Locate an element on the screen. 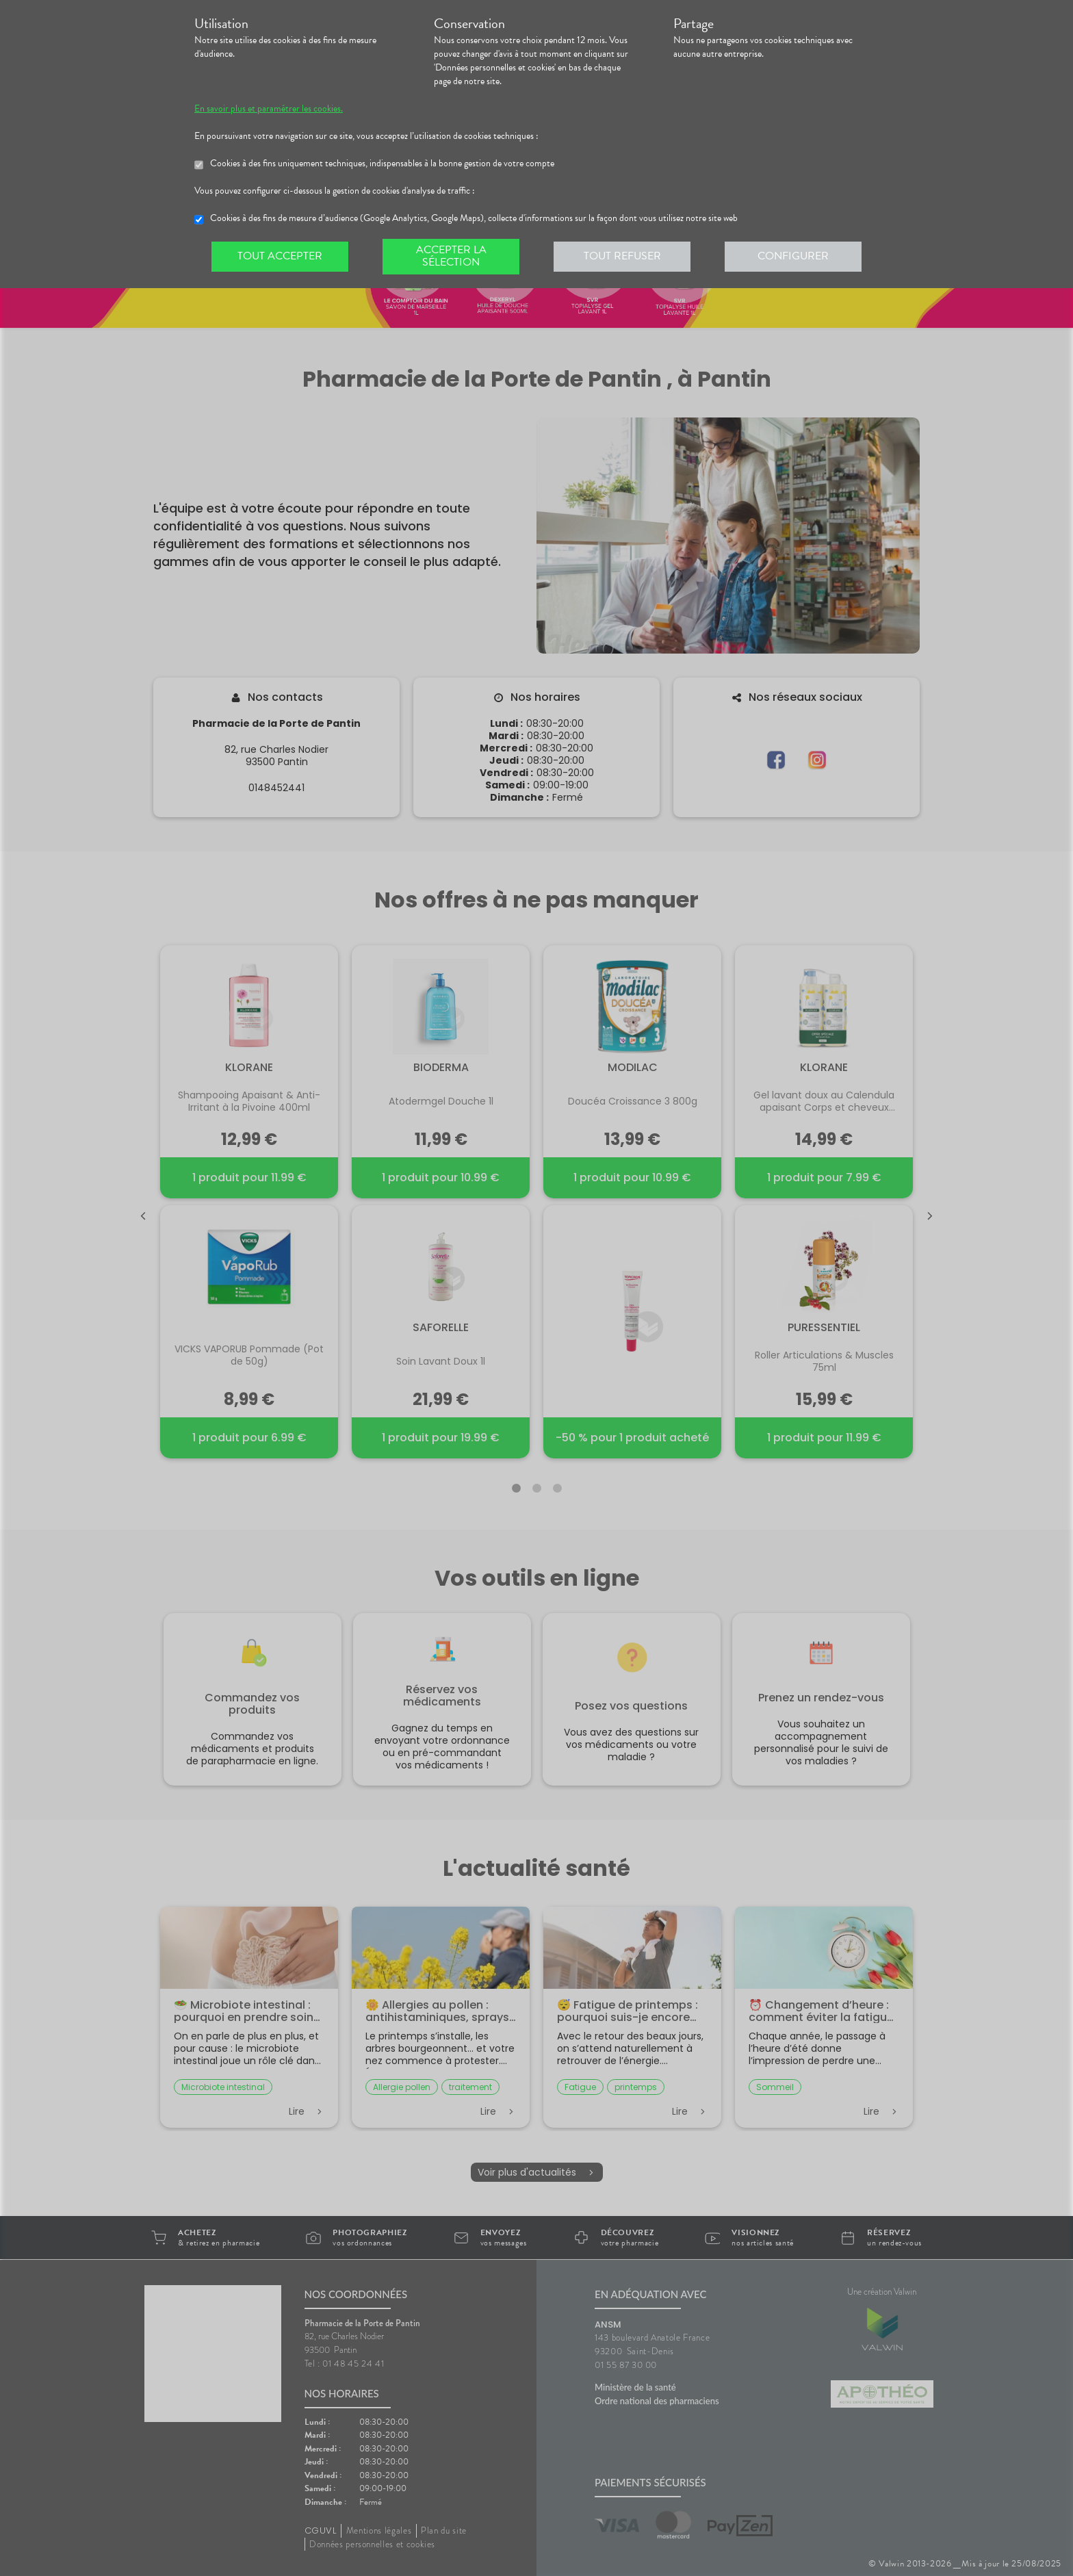 Image resolution: width=1073 pixels, height=2576 pixels. Tout refuser is located at coordinates (622, 256).